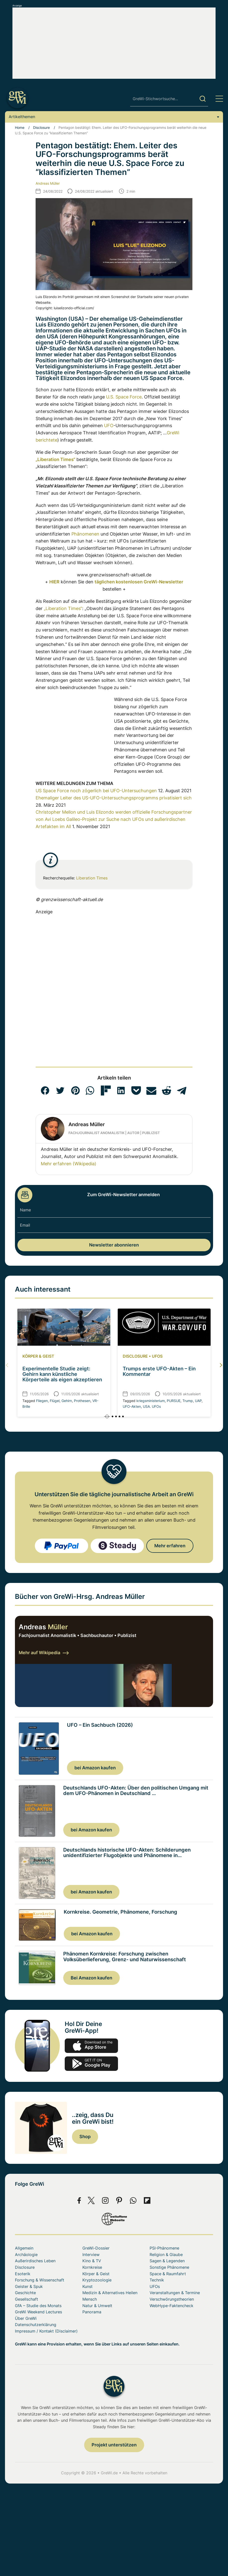  Describe the element at coordinates (173, 1401) in the screenshot. I see `PURSUE` at that location.